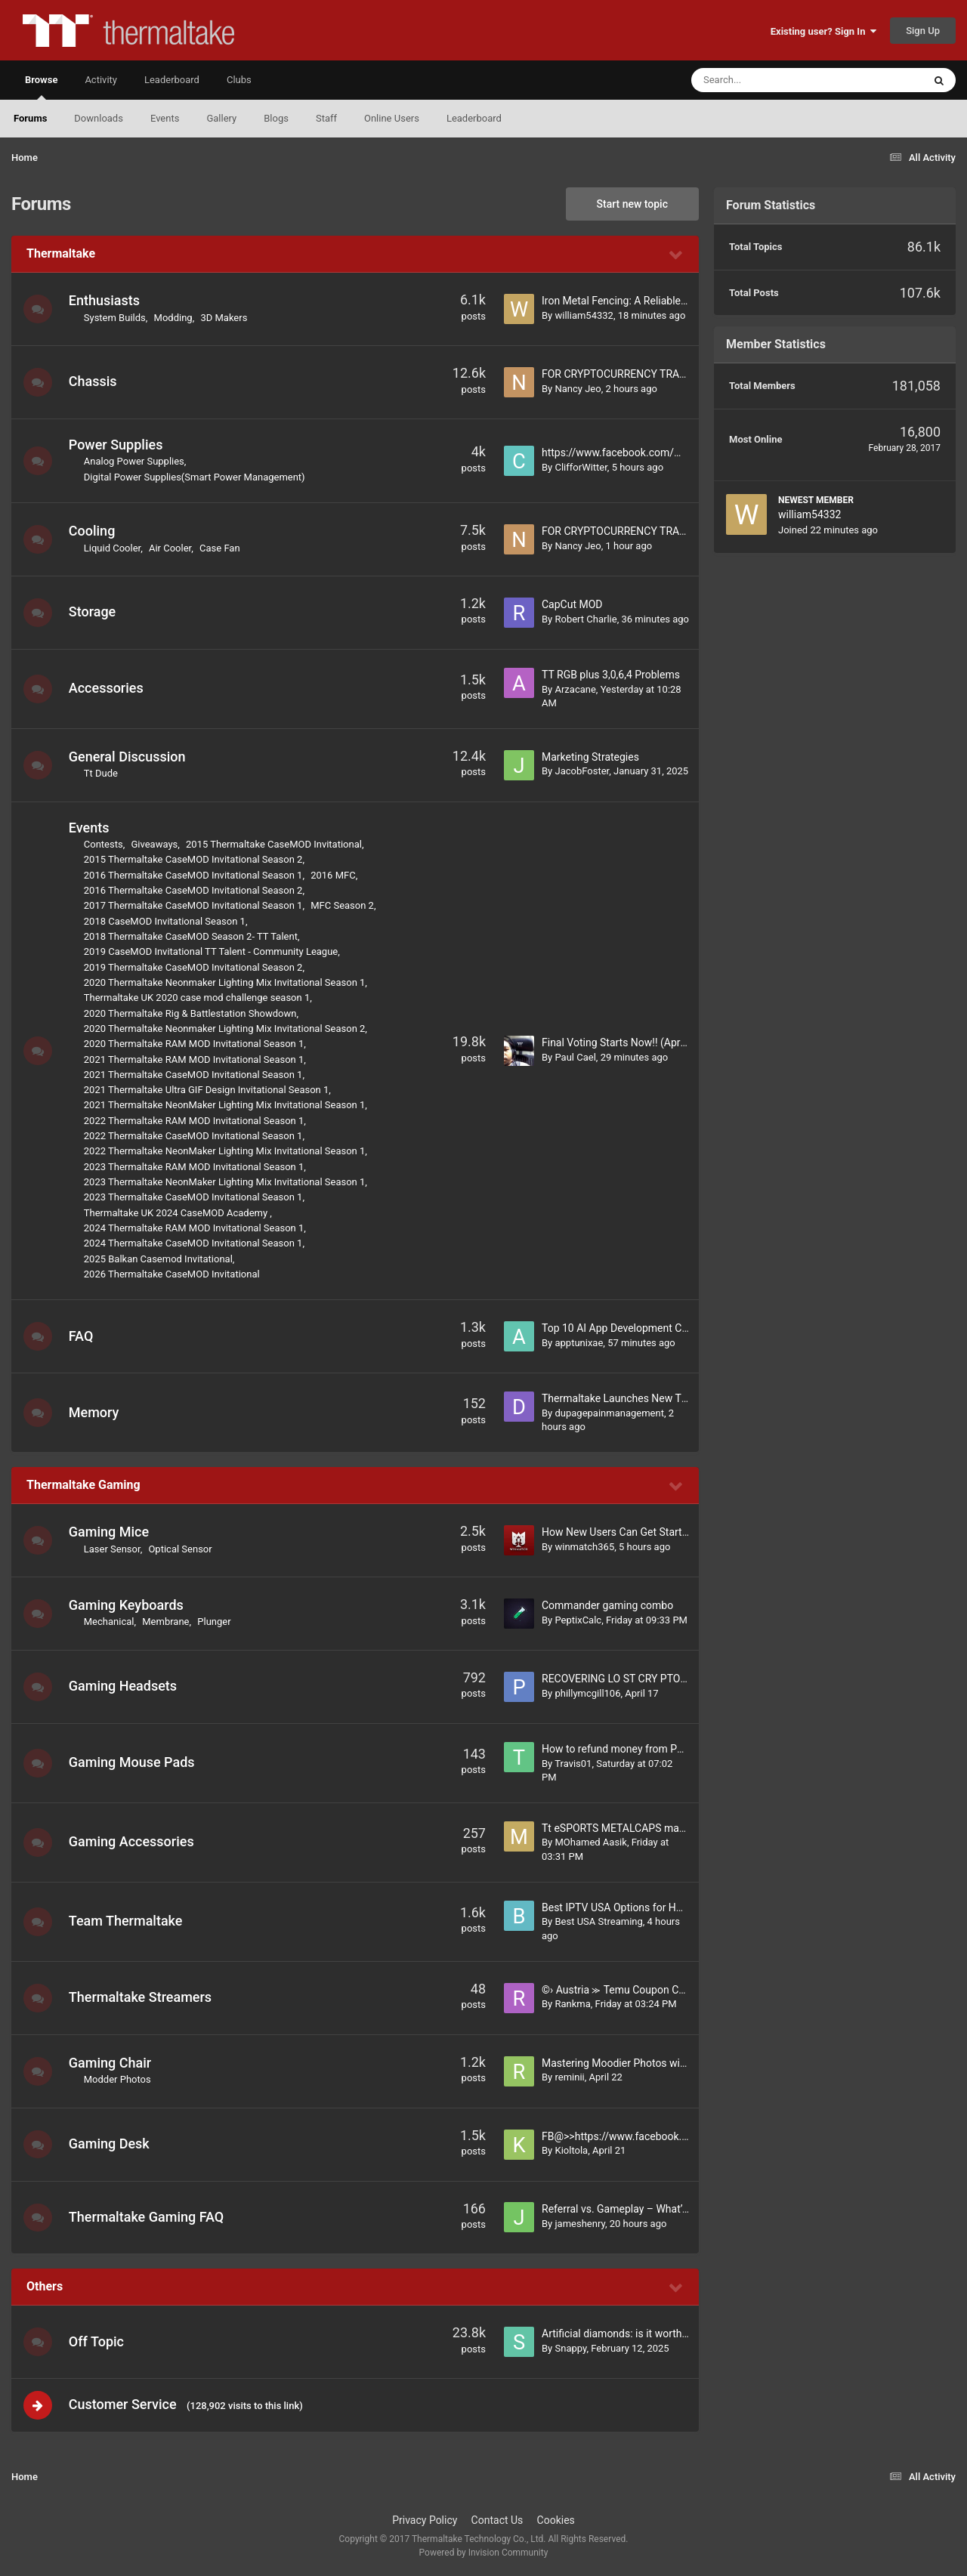 Image resolution: width=967 pixels, height=2576 pixels. I want to click on 2015 Thermaltake CaseMOD Invitational Season 2, so click(194, 859).